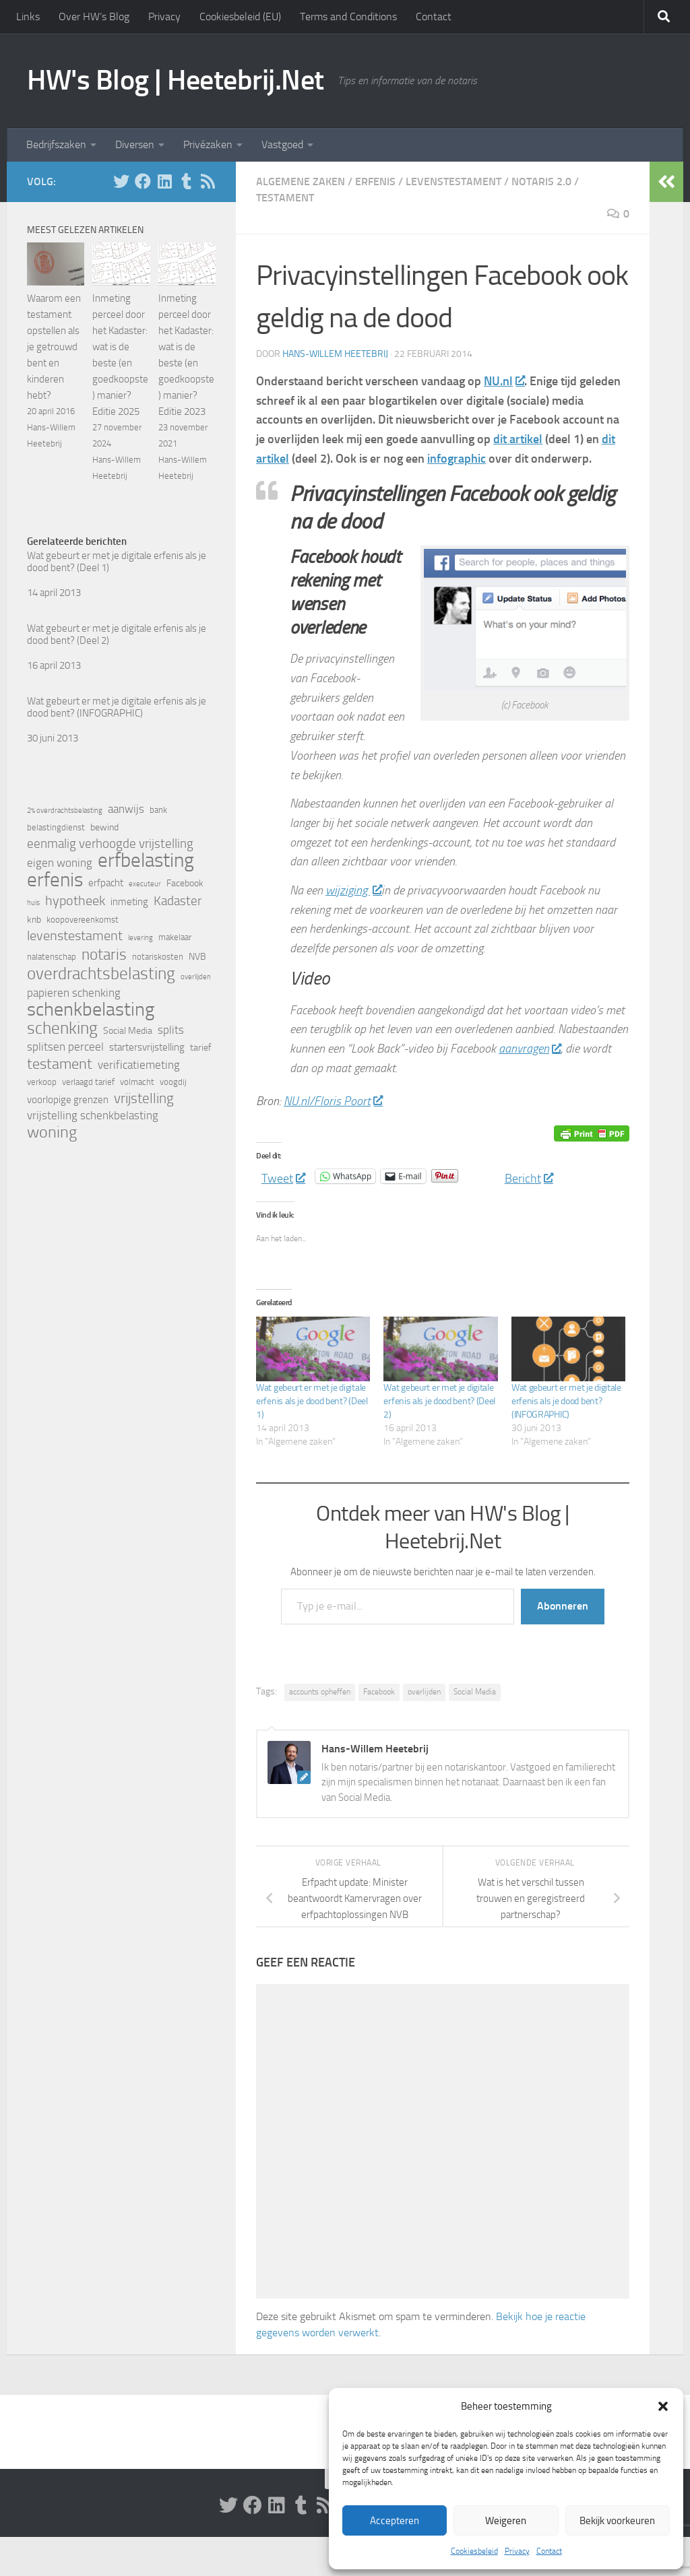  What do you see at coordinates (283, 1176) in the screenshot?
I see `Tweet` at bounding box center [283, 1176].